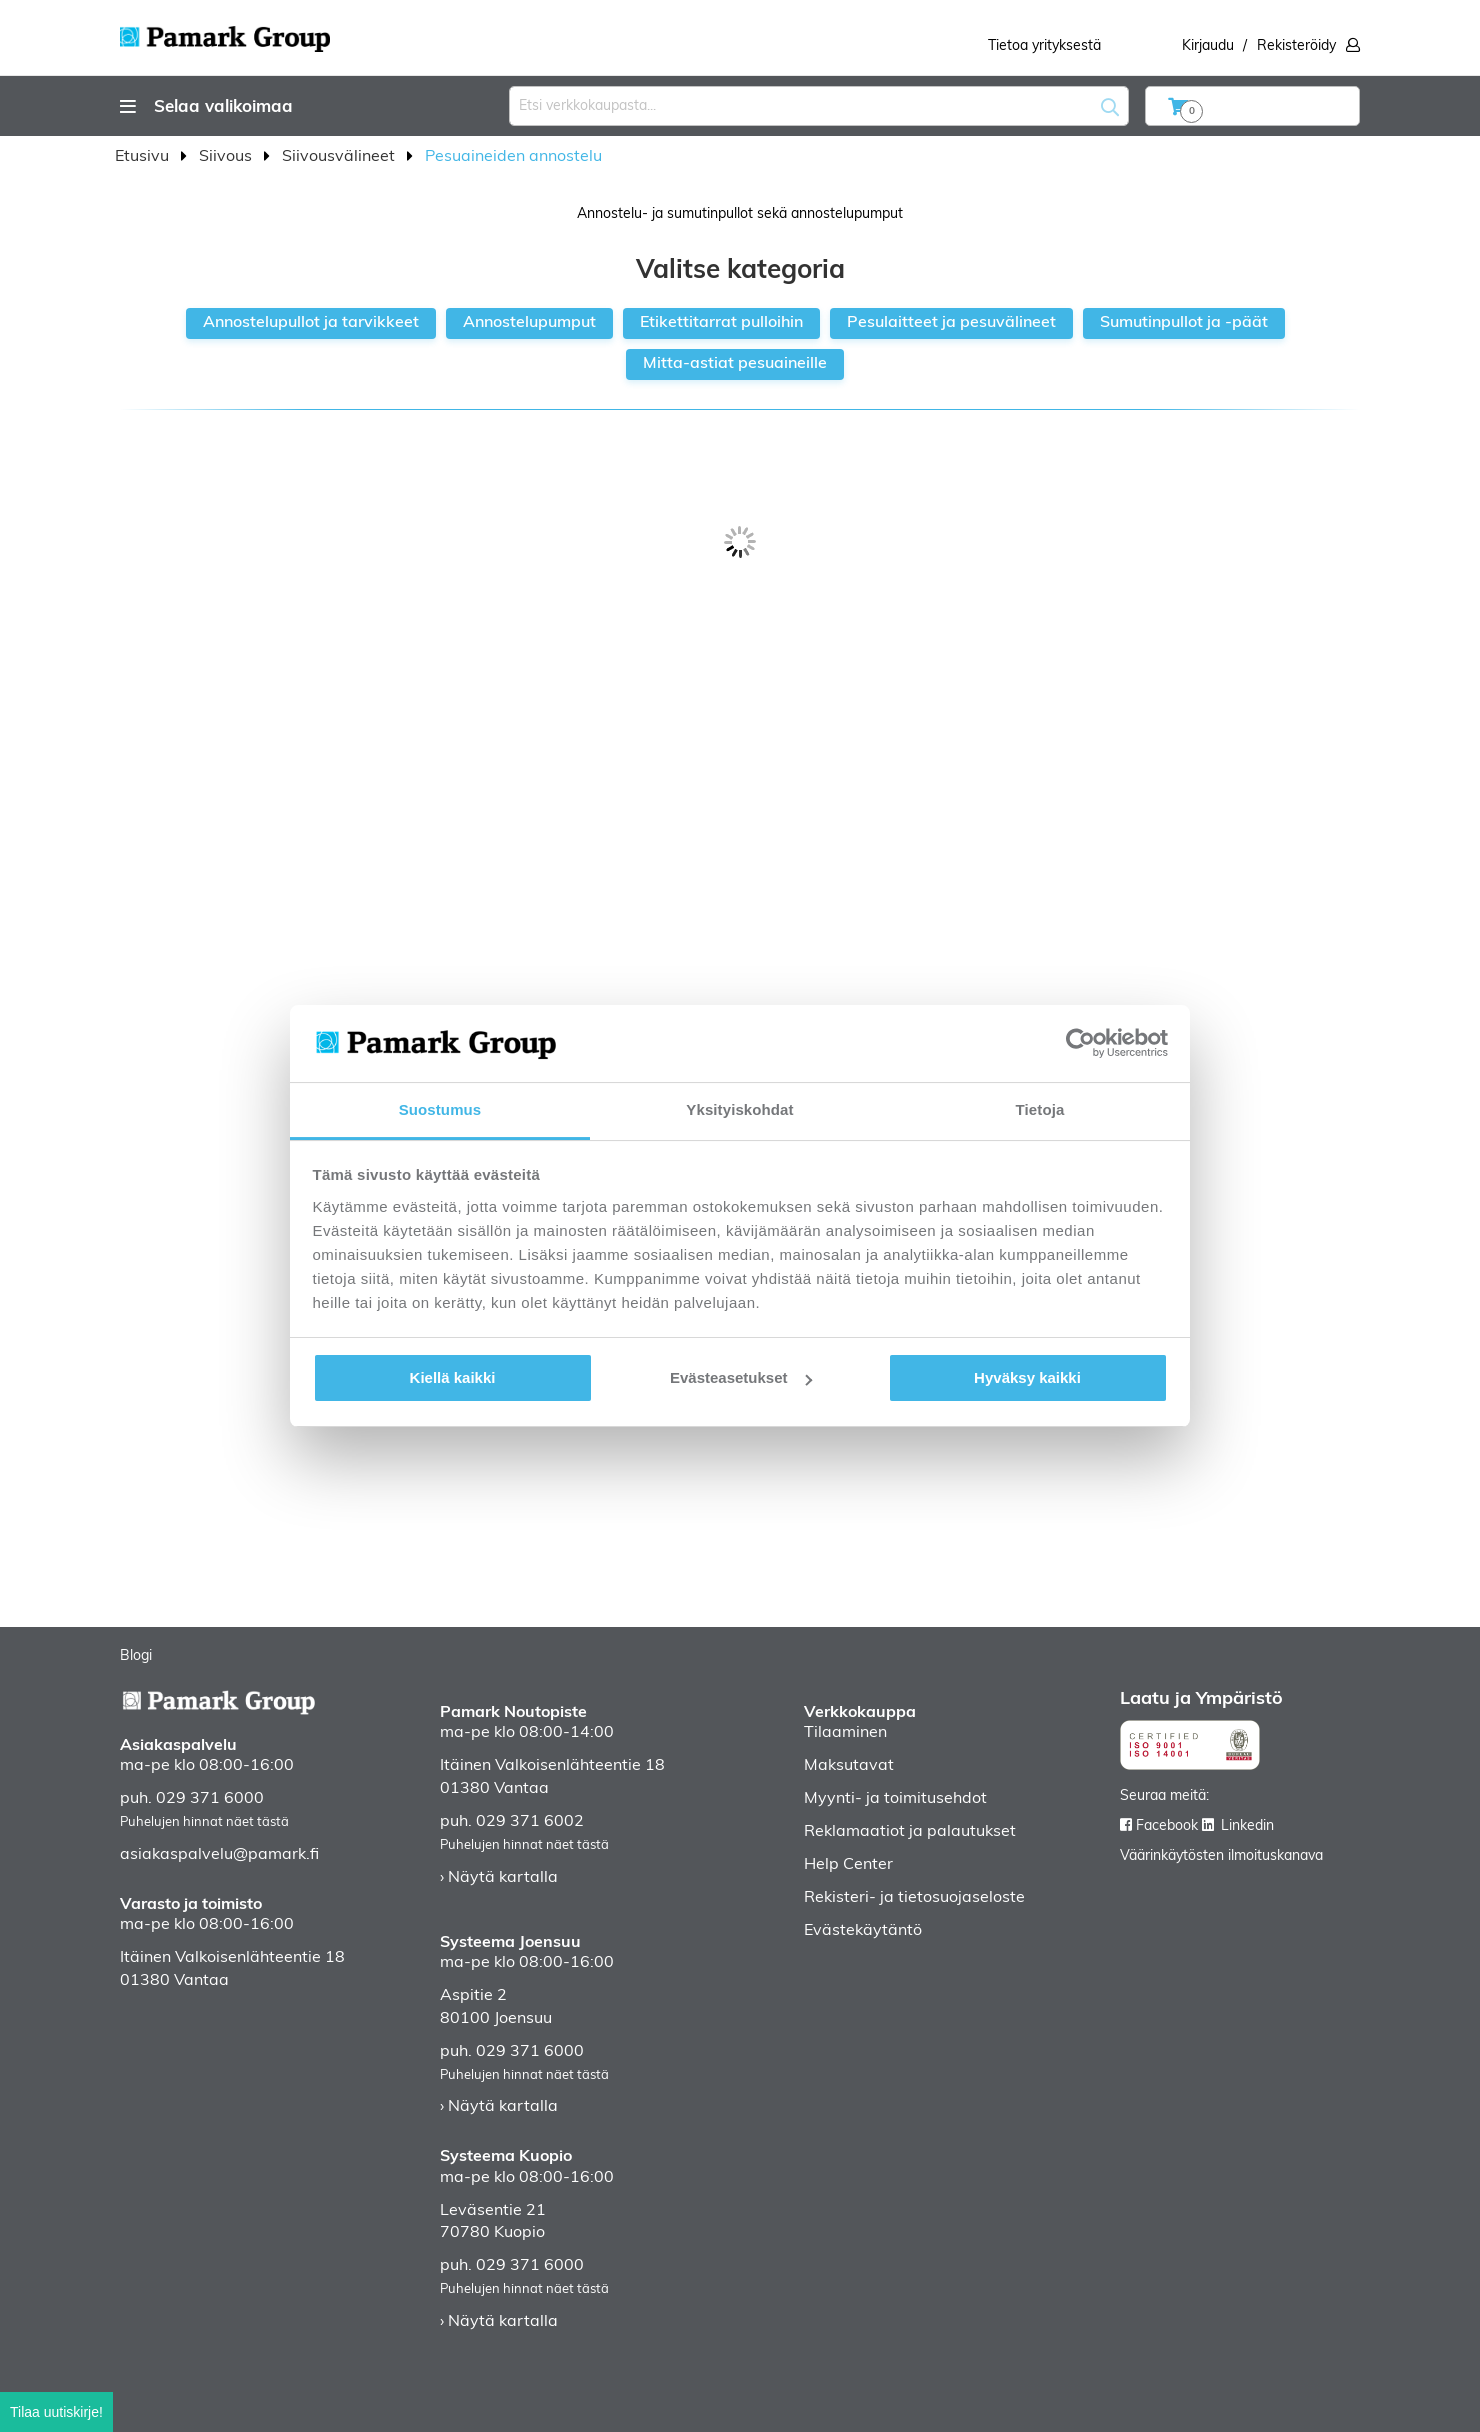  What do you see at coordinates (227, 157) in the screenshot?
I see `Siivous` at bounding box center [227, 157].